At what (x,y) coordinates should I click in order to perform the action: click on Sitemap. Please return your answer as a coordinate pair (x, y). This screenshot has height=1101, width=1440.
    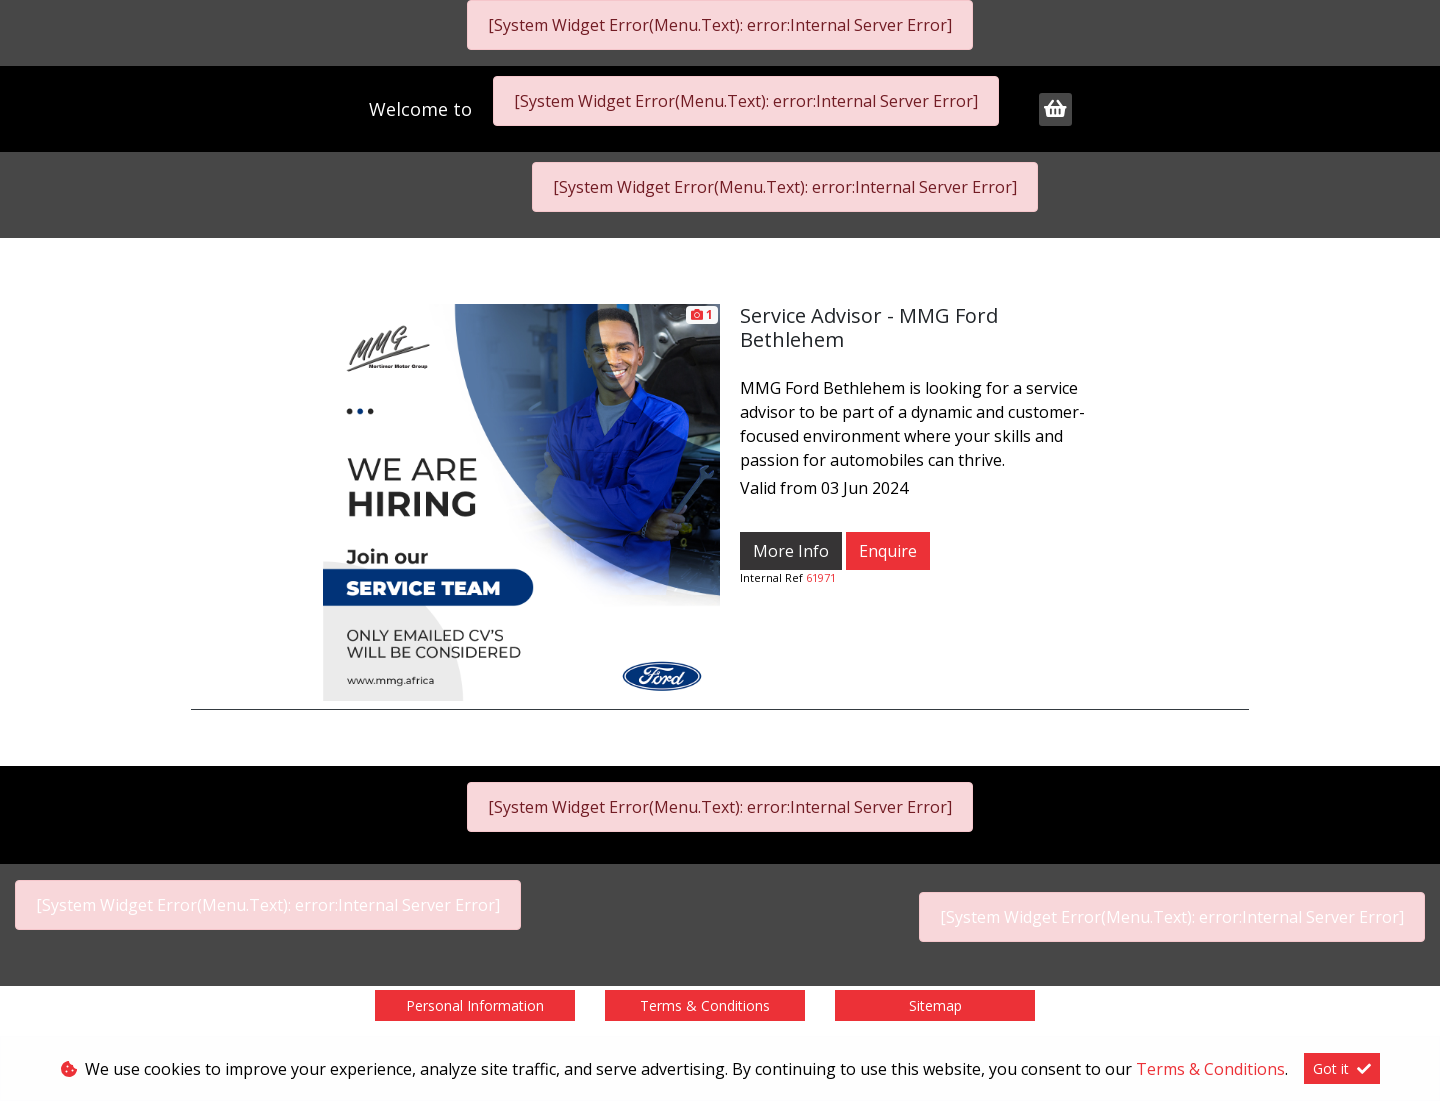
    Looking at the image, I should click on (935, 1005).